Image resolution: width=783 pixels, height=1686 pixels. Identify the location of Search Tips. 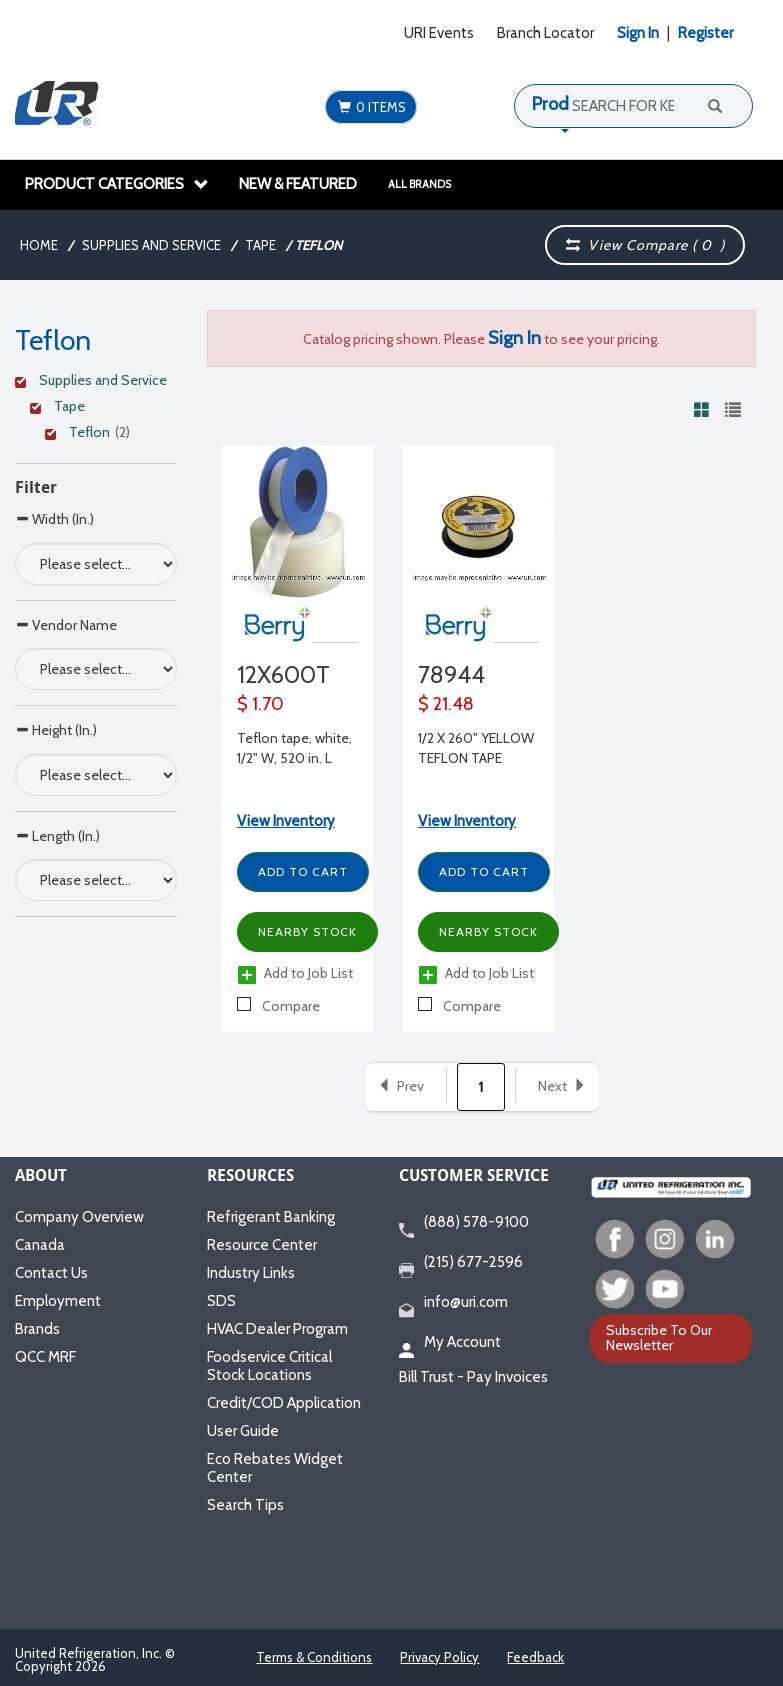
(245, 1505).